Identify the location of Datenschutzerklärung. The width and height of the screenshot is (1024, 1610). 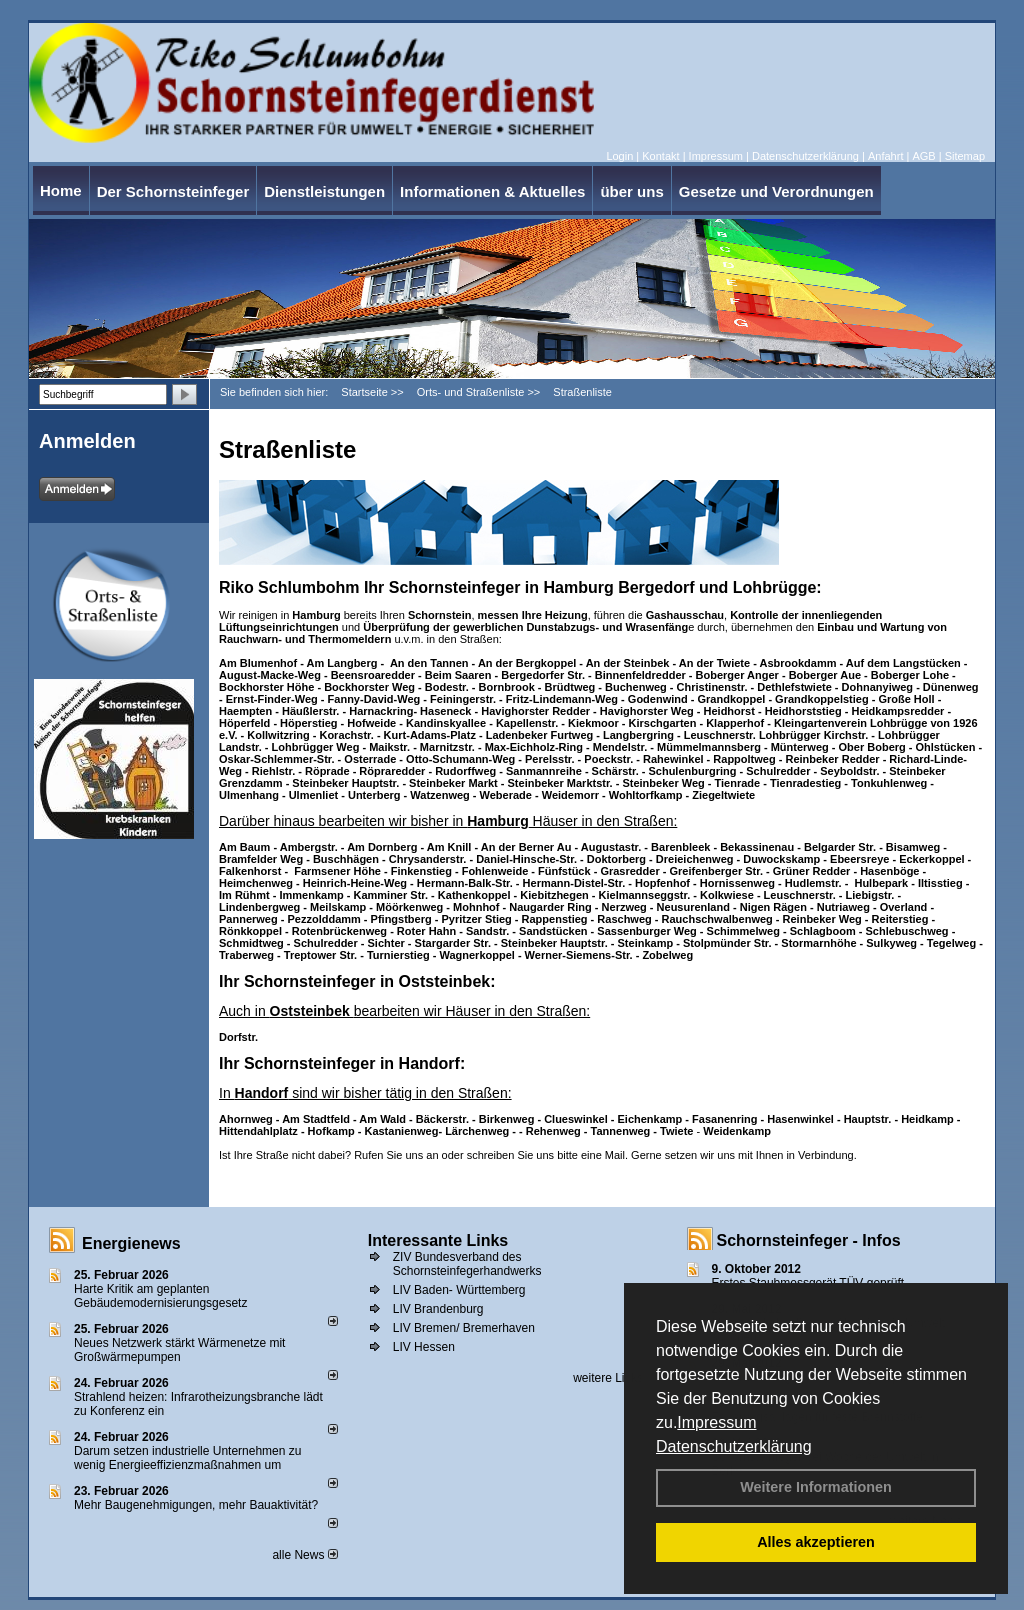
(734, 1446).